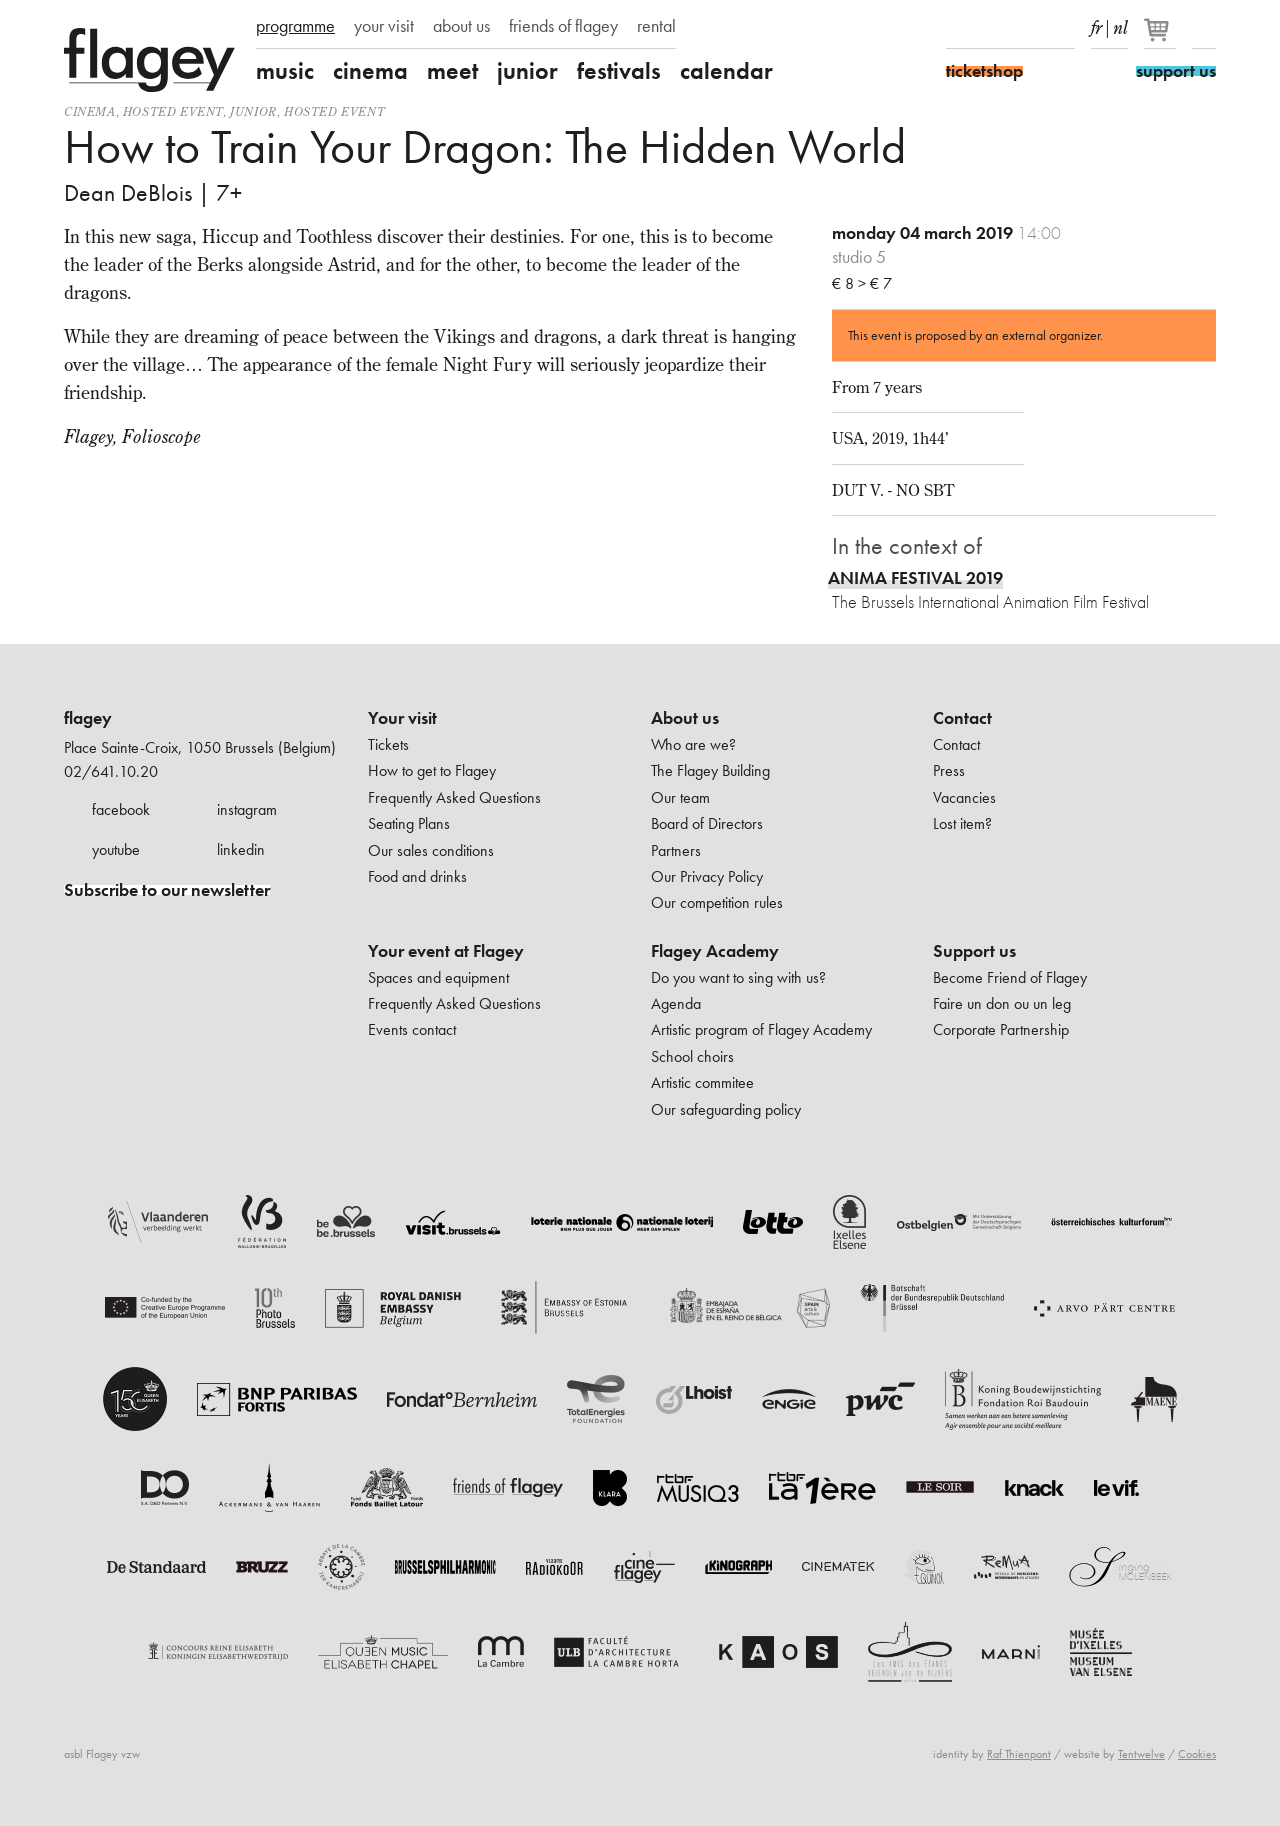  I want to click on cinema, so click(370, 71).